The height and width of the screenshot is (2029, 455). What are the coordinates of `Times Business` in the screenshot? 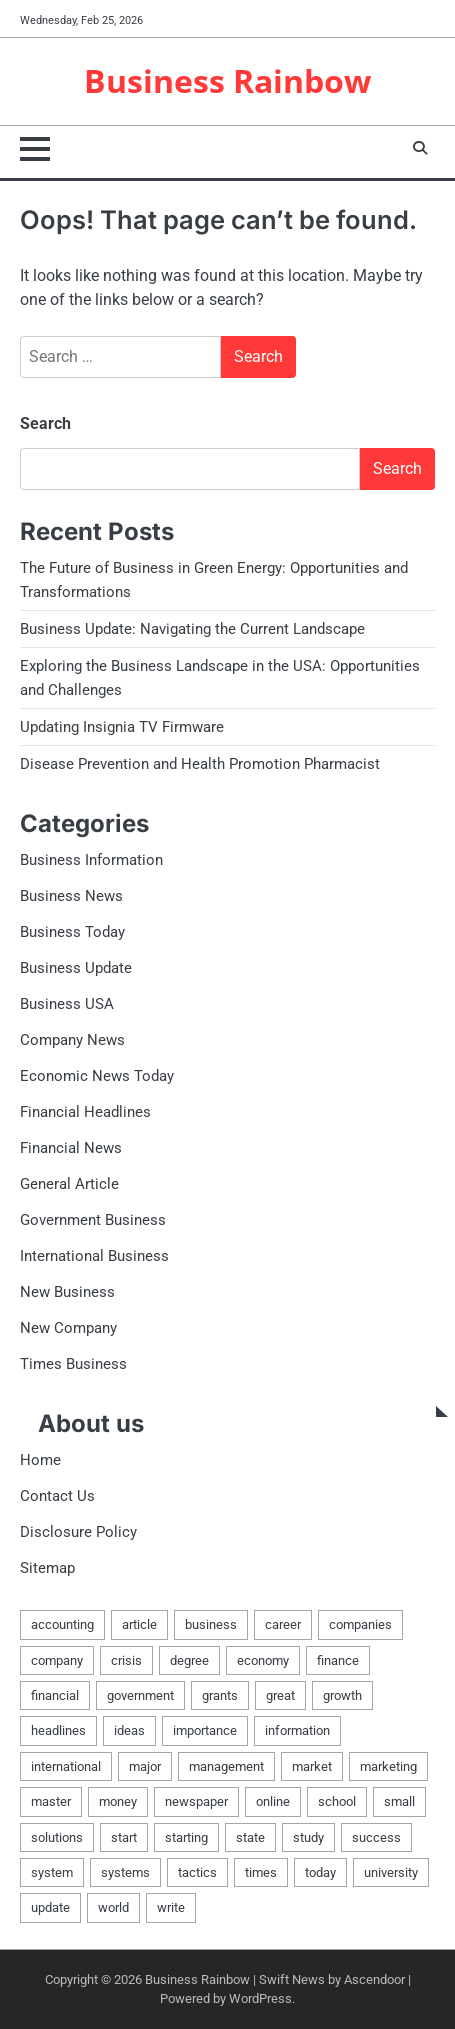 It's located at (73, 1364).